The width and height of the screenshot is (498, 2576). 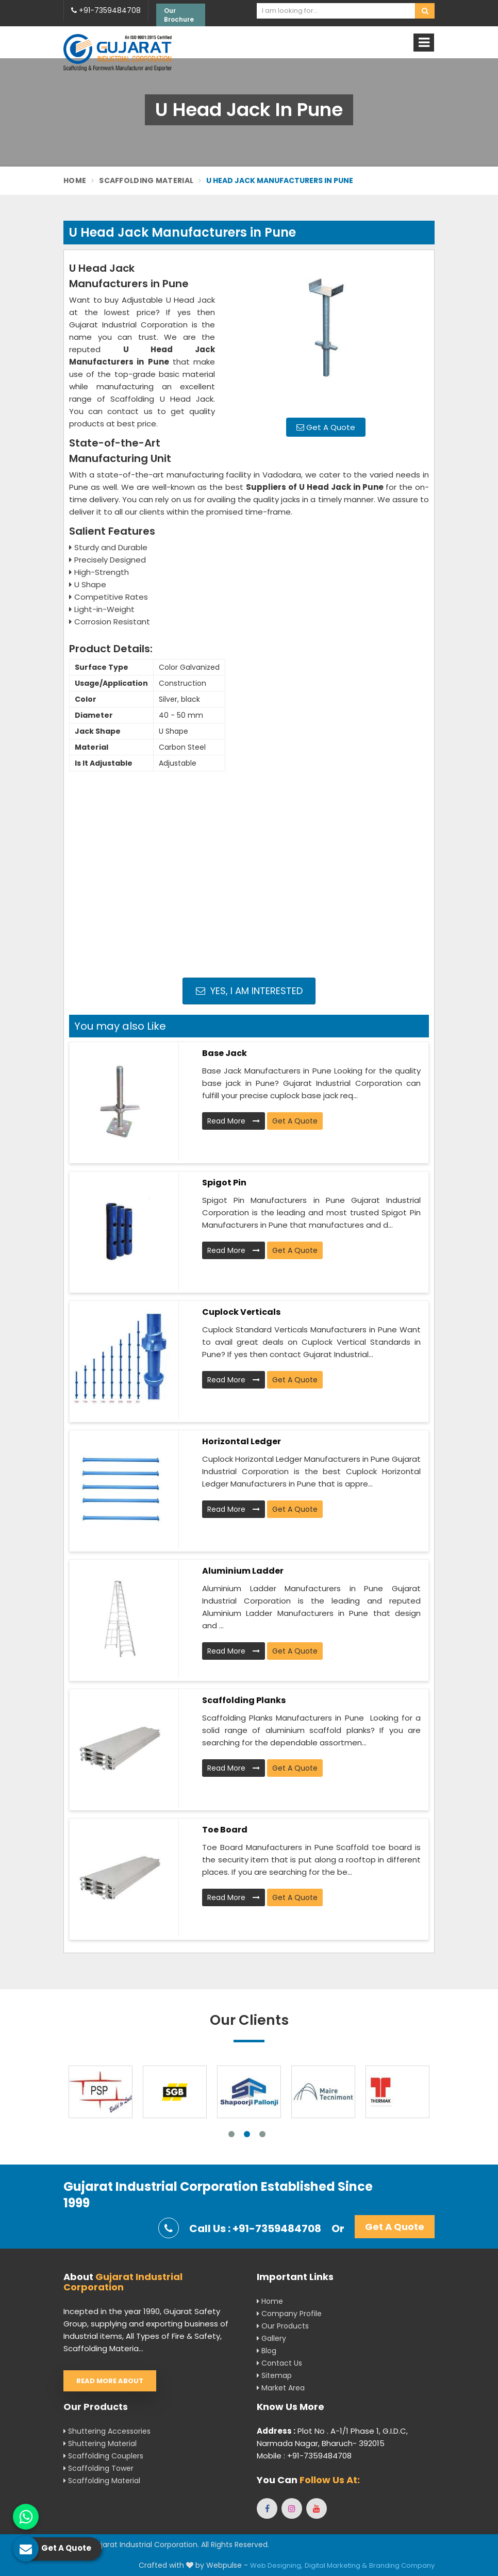 What do you see at coordinates (241, 1312) in the screenshot?
I see `Cuplock Verticals` at bounding box center [241, 1312].